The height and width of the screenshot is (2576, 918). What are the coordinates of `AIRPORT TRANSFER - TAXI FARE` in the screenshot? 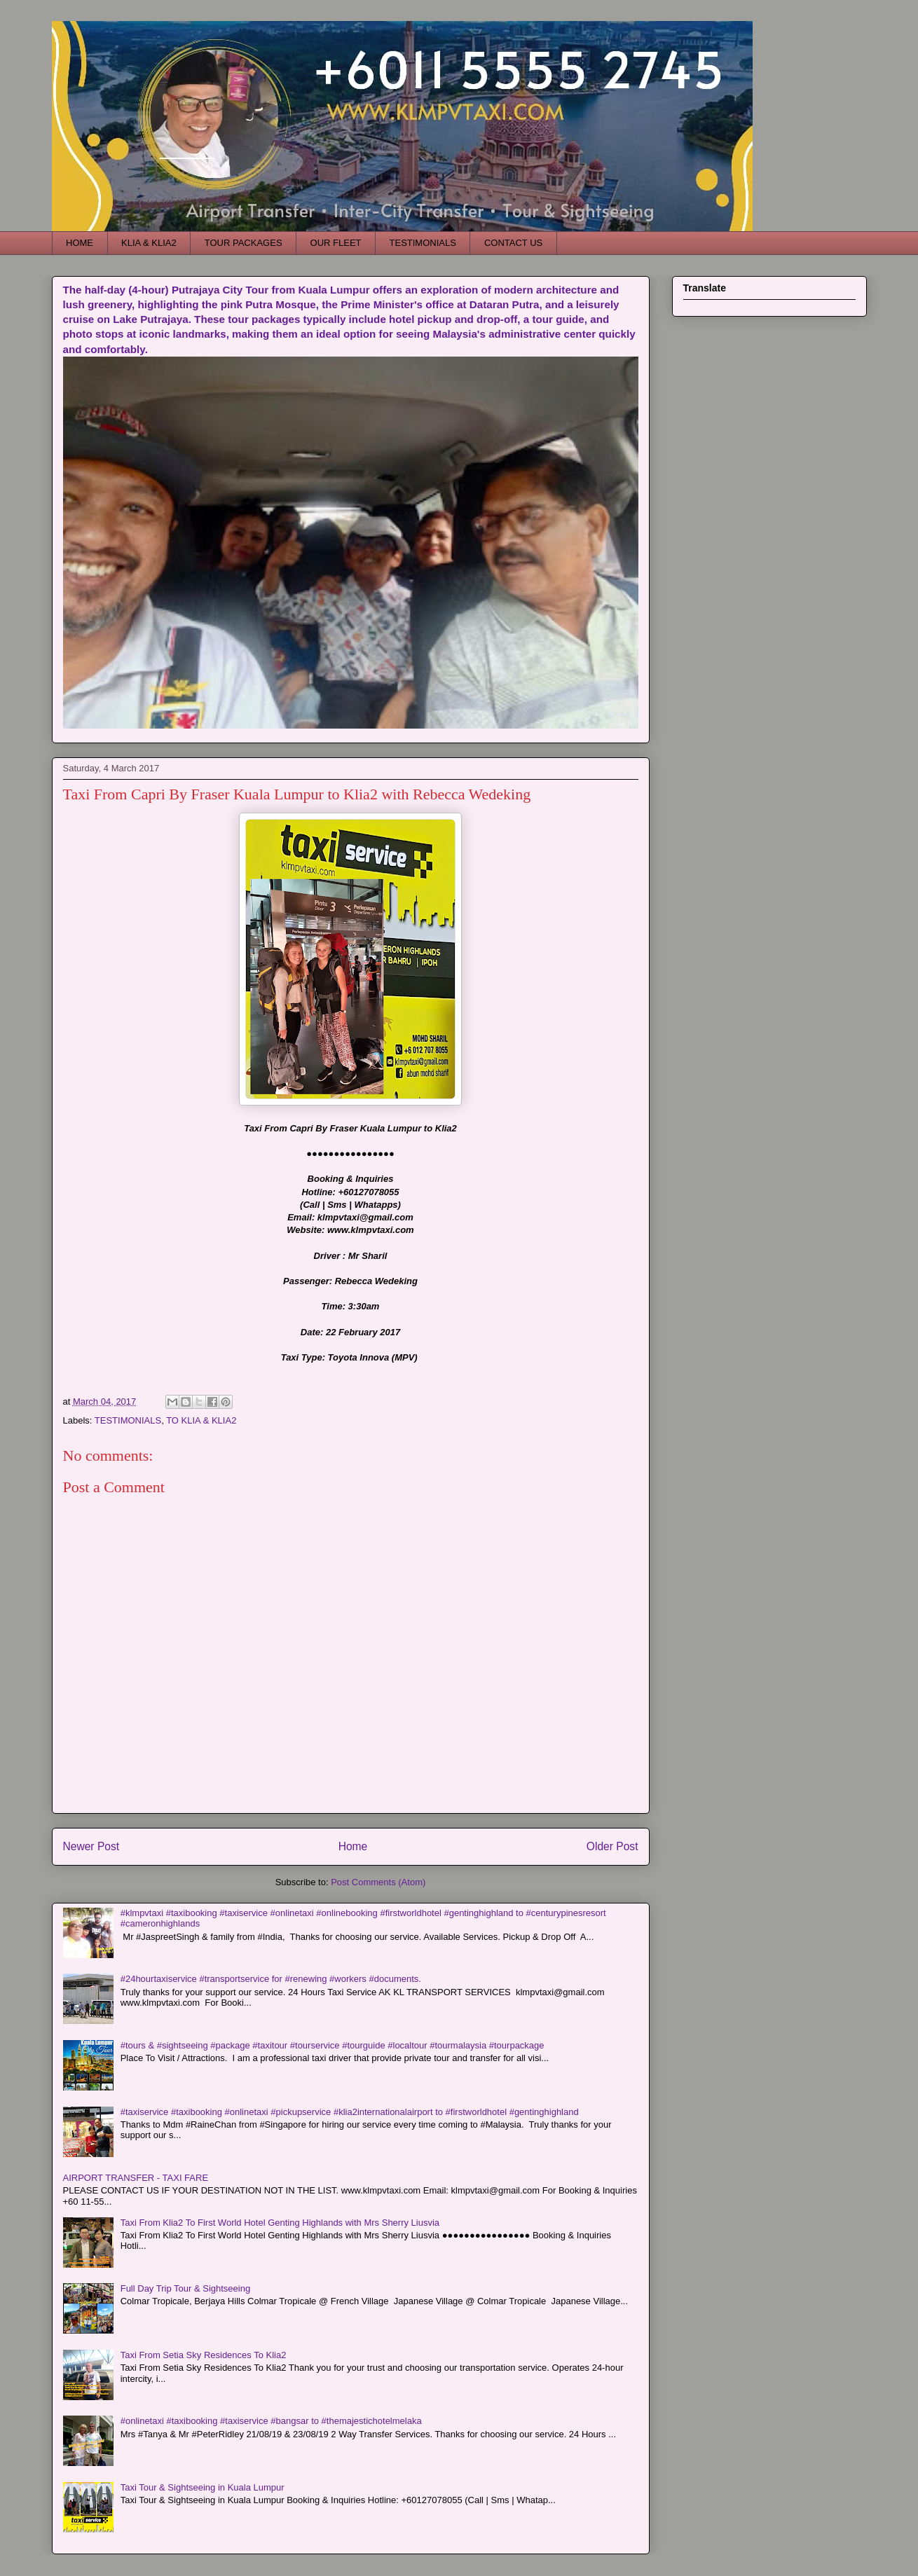 It's located at (136, 2177).